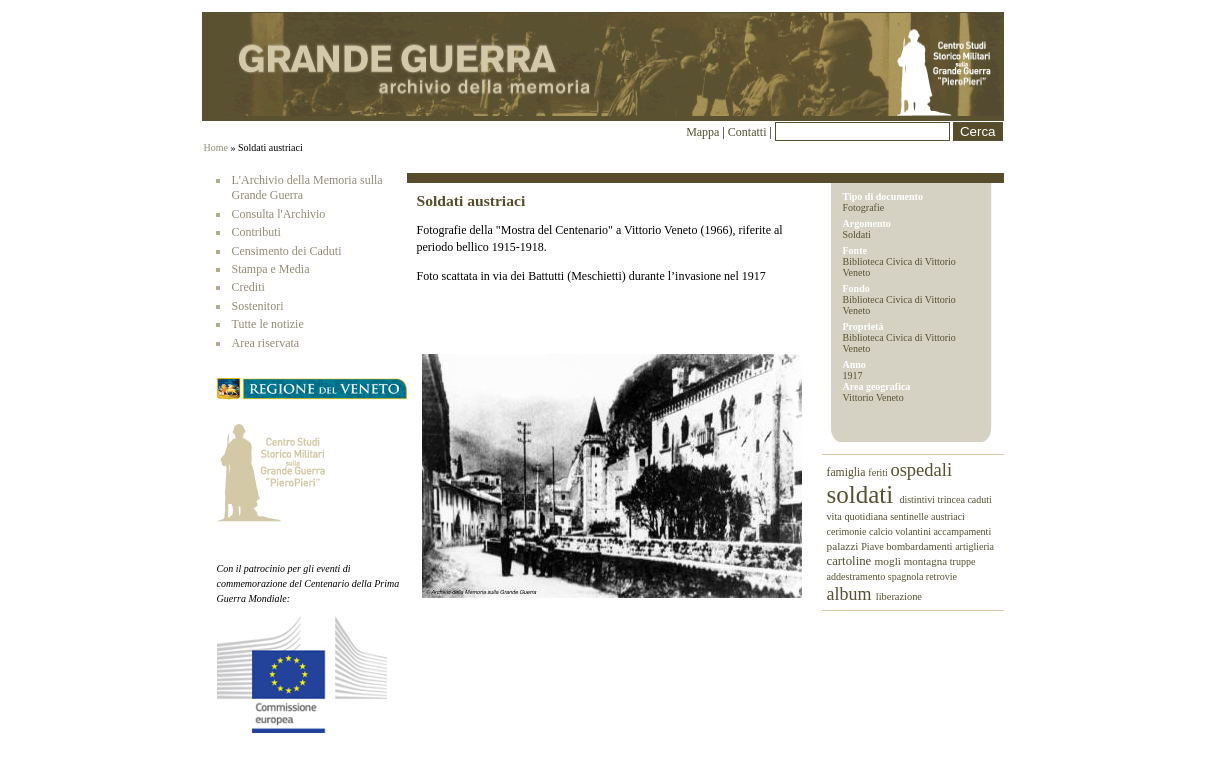 This screenshot has height=760, width=1205. Describe the element at coordinates (963, 561) in the screenshot. I see `truppe` at that location.